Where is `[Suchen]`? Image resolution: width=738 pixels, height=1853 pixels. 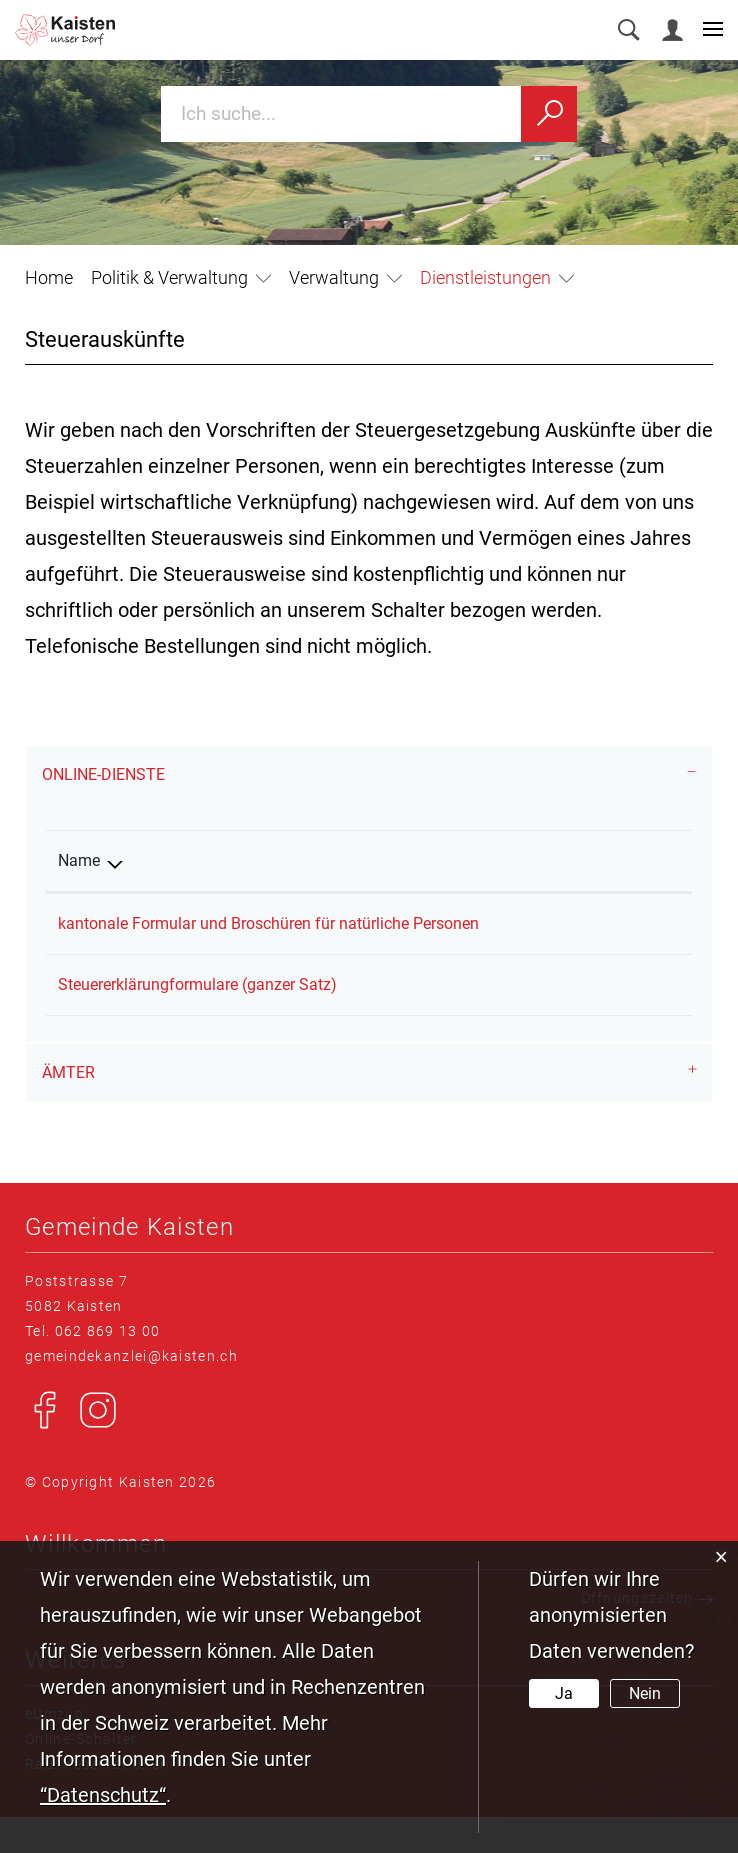
[Suchen] is located at coordinates (549, 114).